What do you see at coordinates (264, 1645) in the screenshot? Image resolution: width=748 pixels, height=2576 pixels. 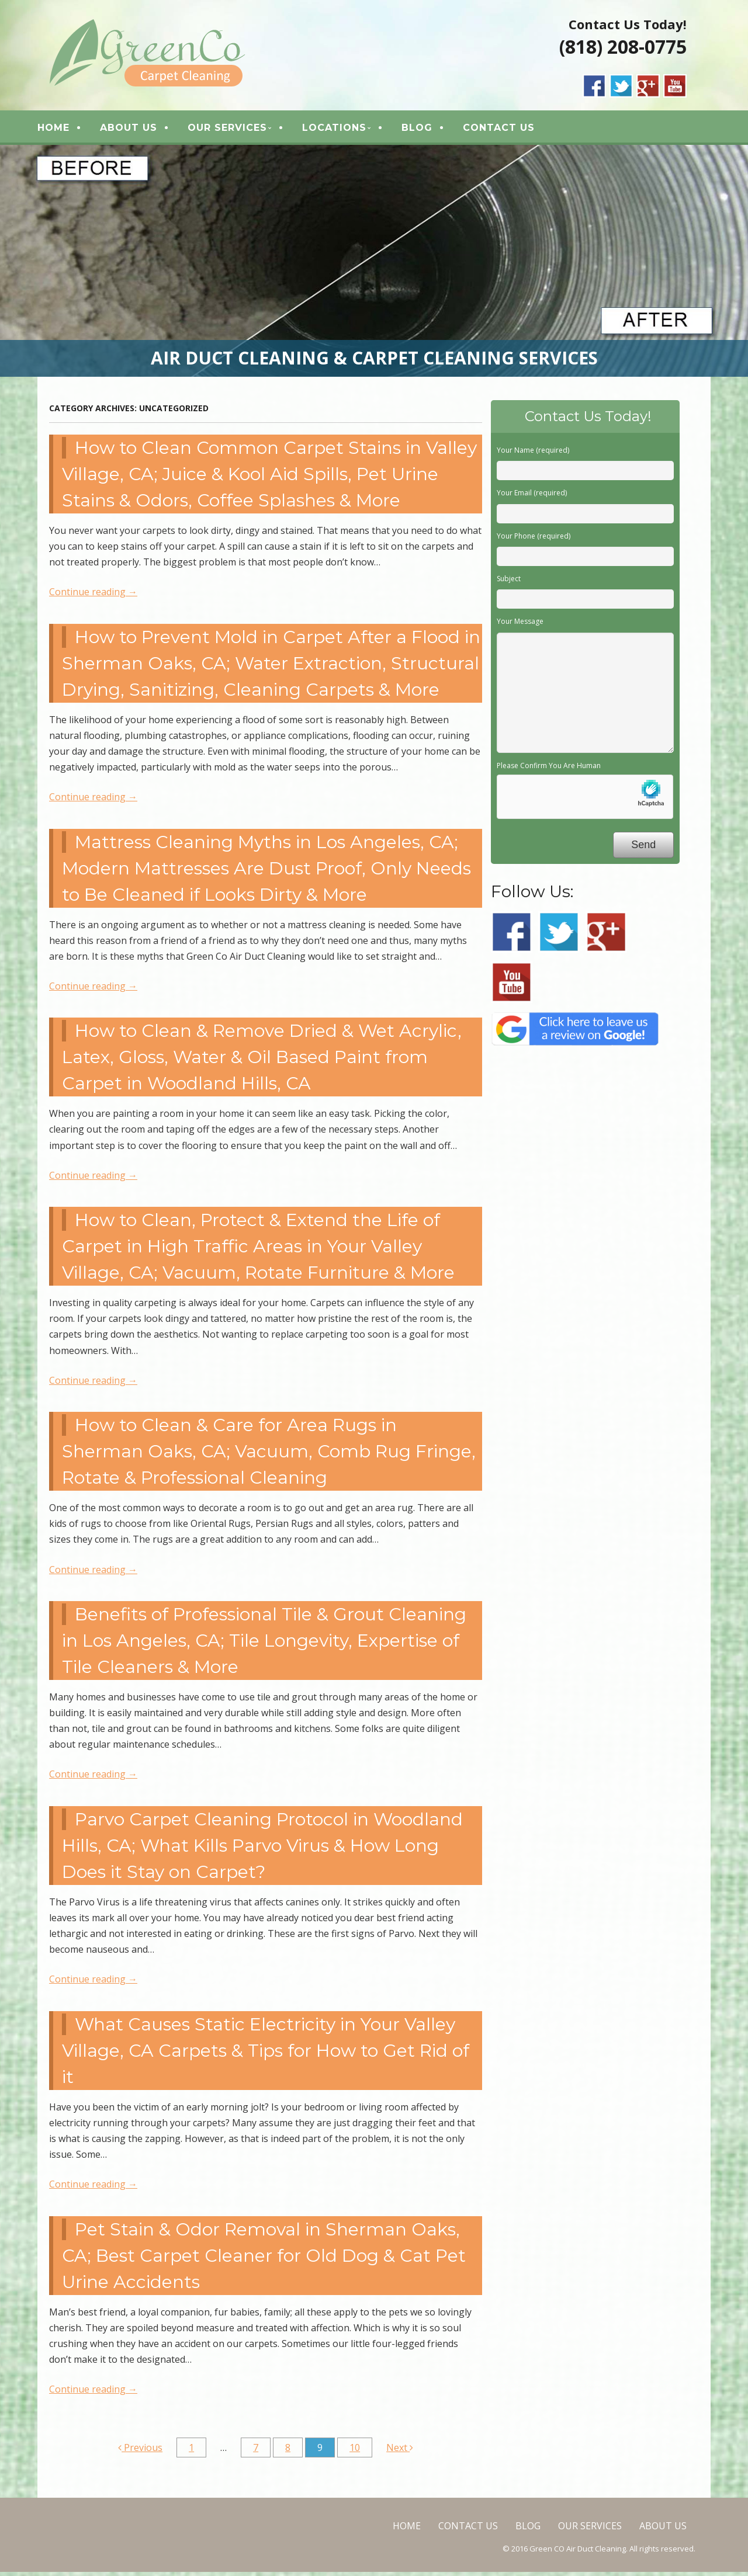 I see `Benefits of Professional Tile & Grout Cleaning in Los Angeles, CA; Tile Longevity, Expertise of Tile Cleaners & More` at bounding box center [264, 1645].